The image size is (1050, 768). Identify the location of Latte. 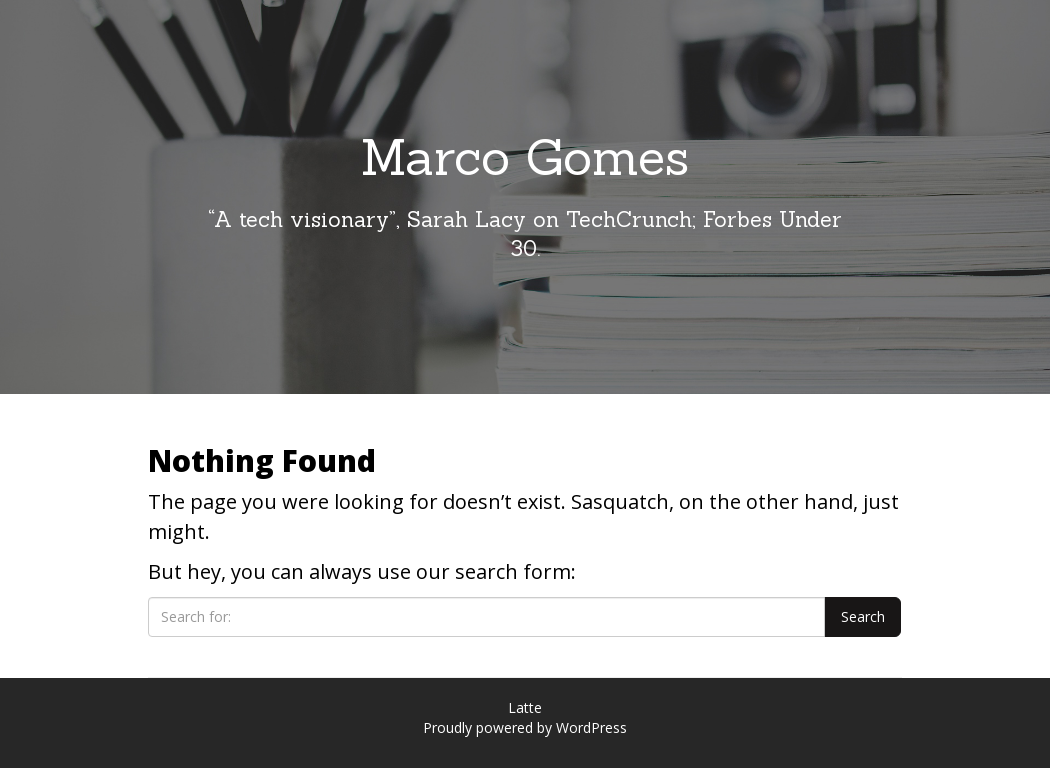
(525, 707).